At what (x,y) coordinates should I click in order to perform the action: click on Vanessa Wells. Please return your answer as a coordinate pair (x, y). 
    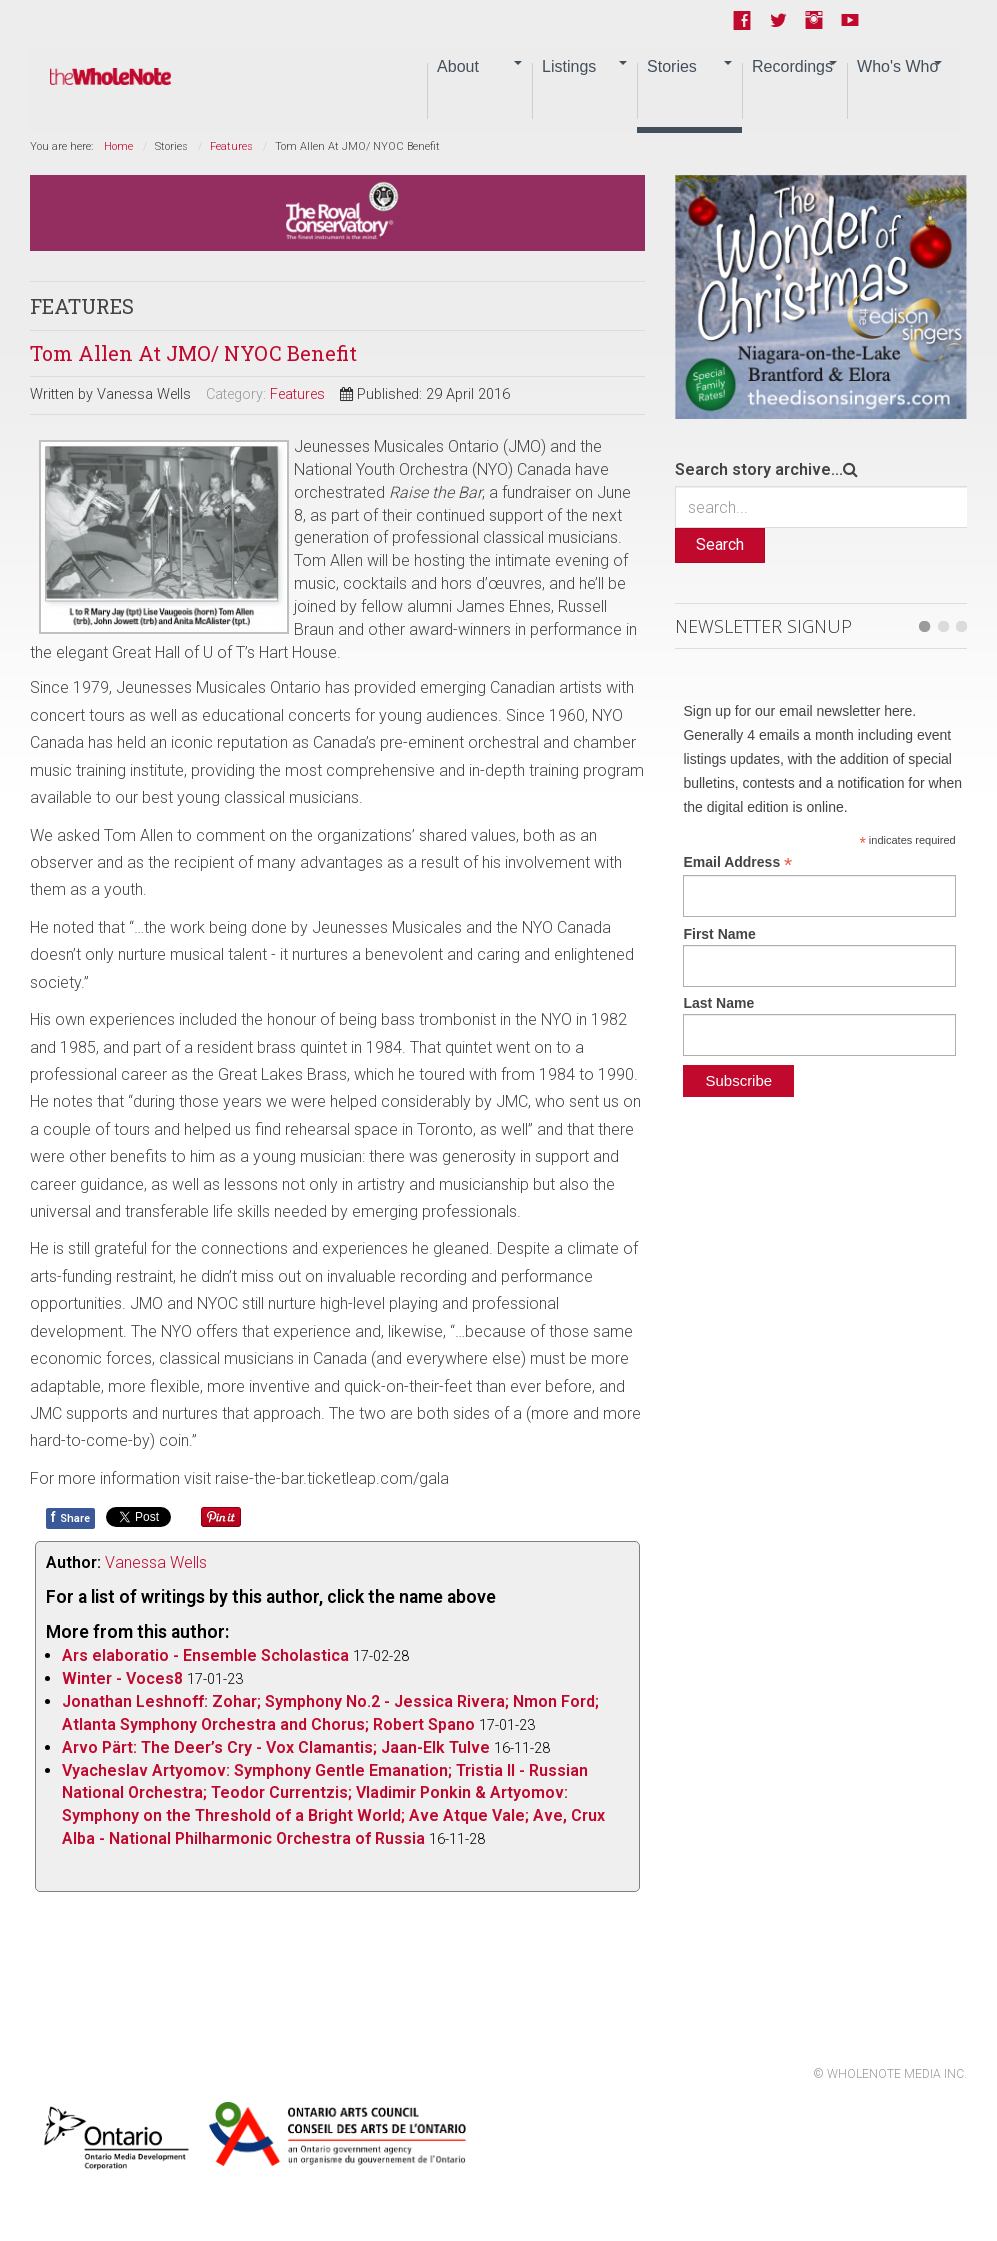
    Looking at the image, I should click on (156, 1562).